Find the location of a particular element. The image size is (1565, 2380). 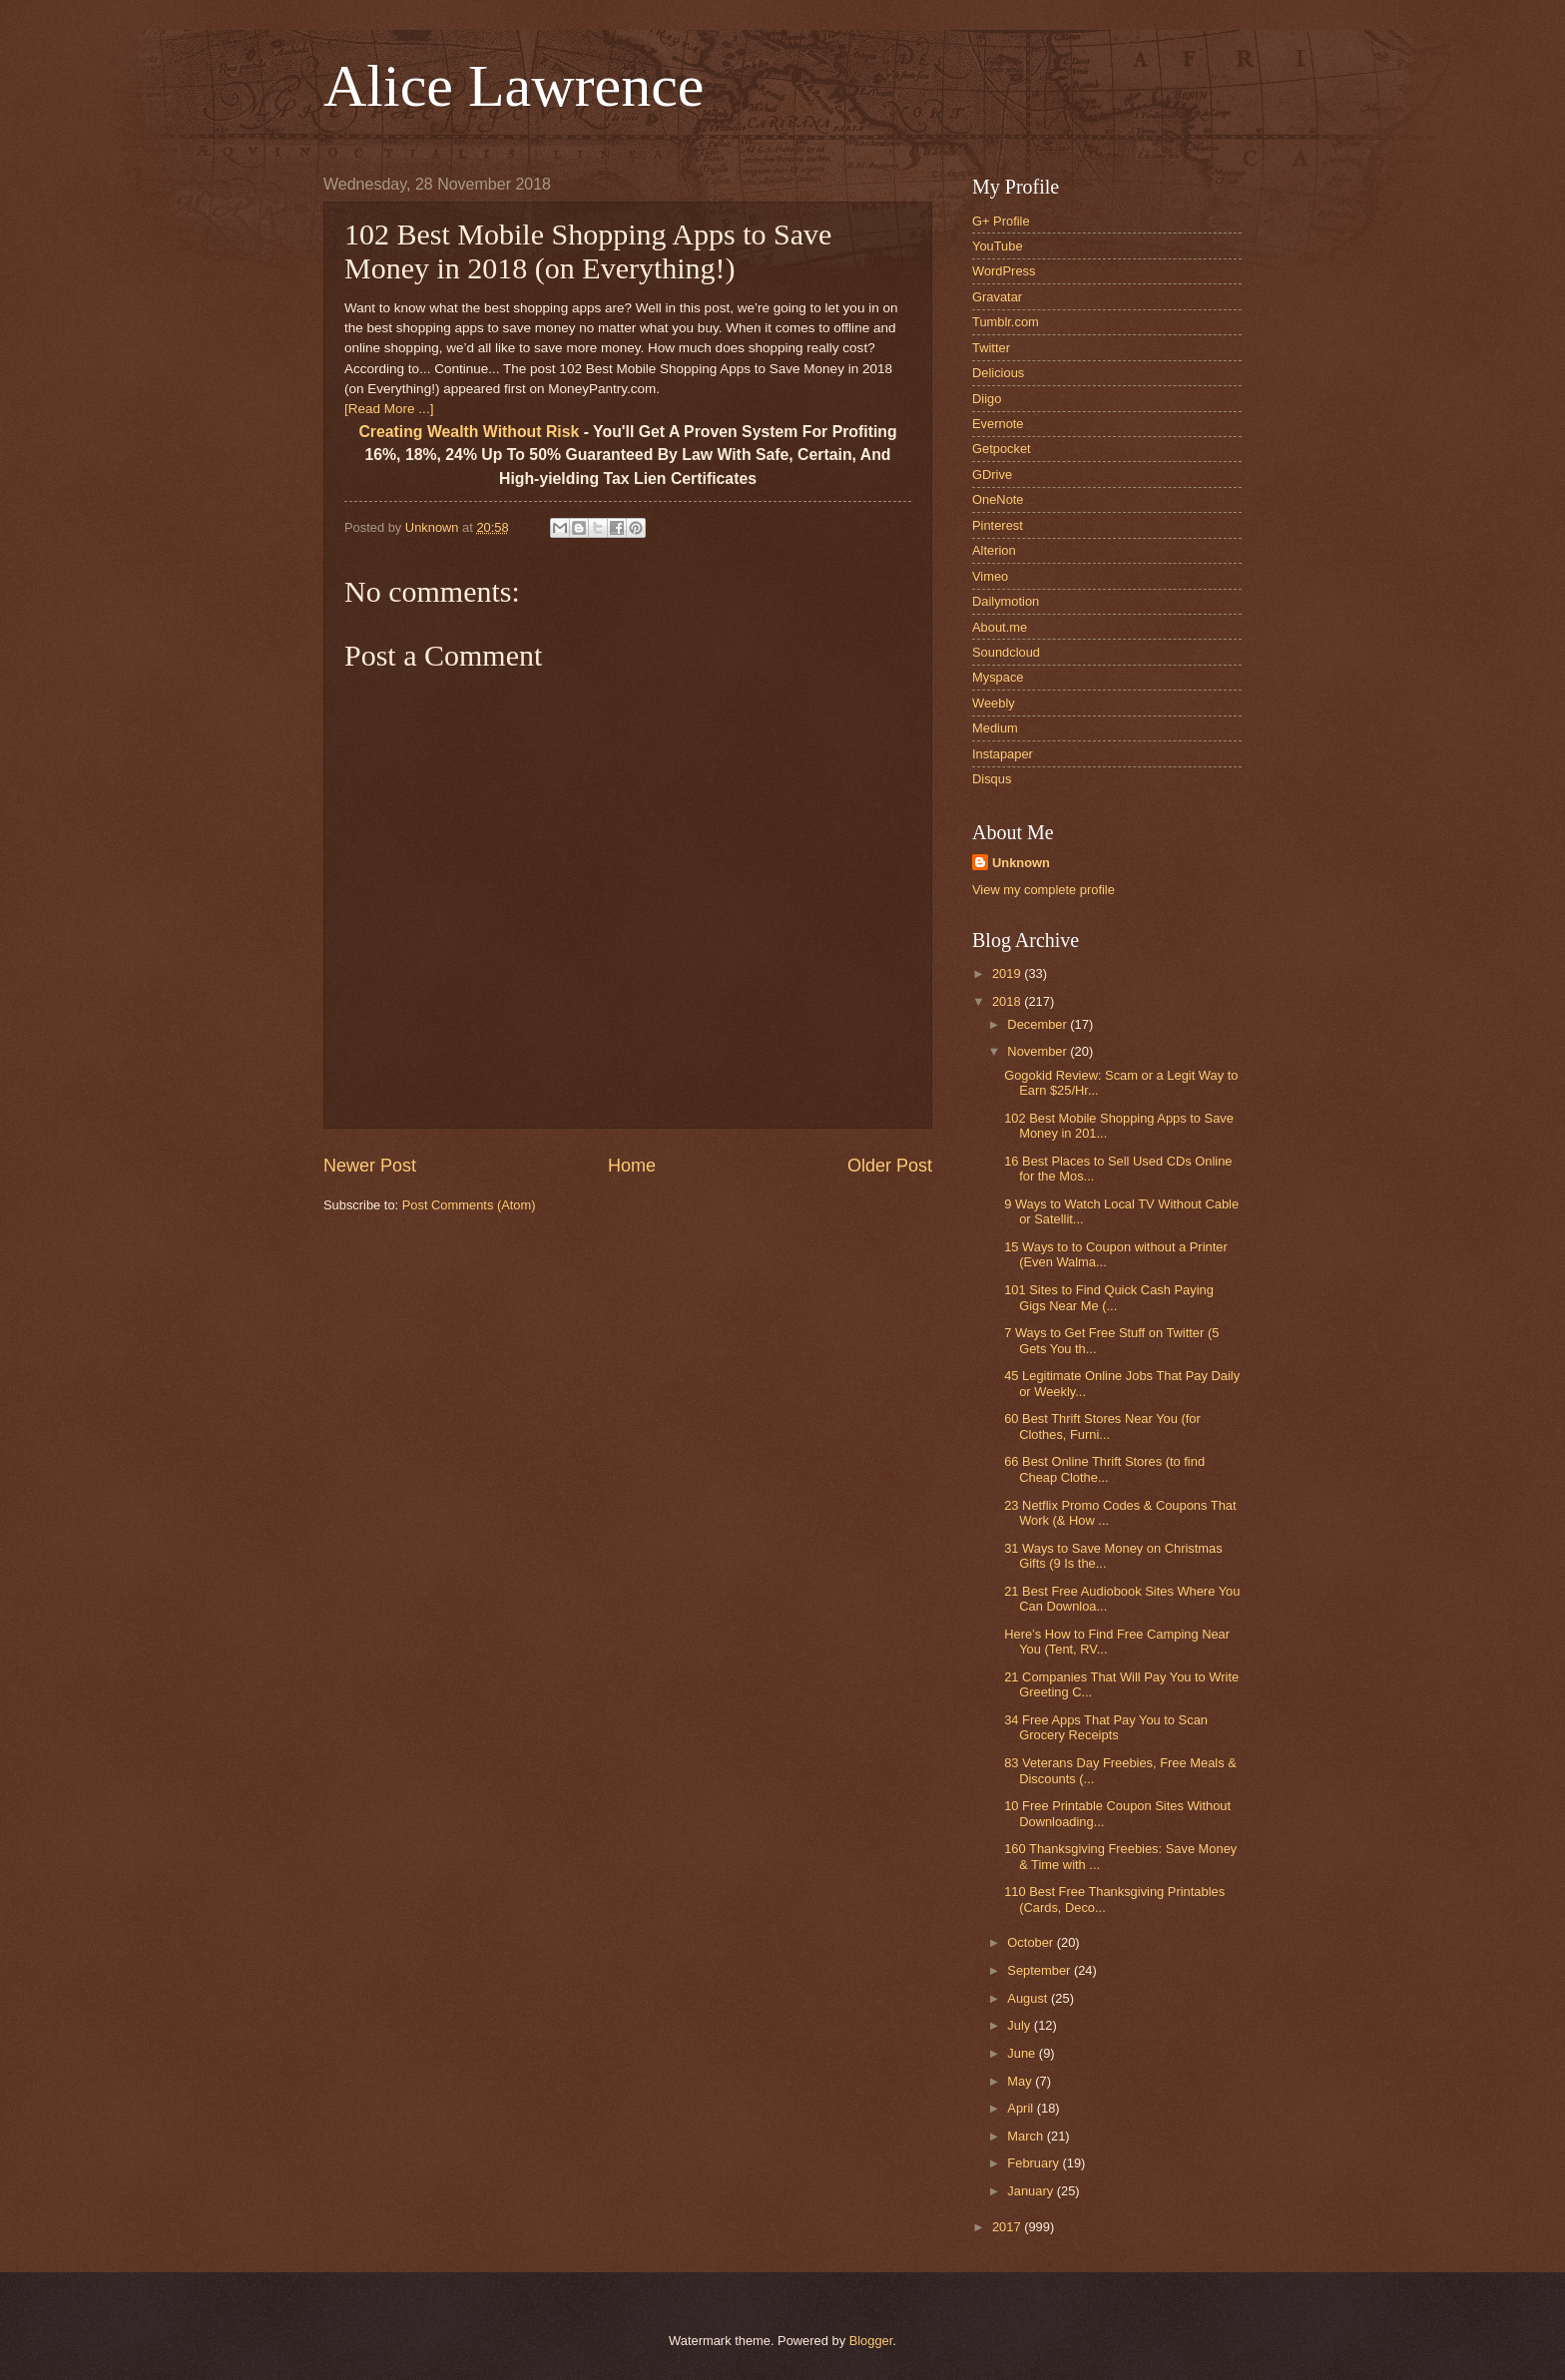

March is located at coordinates (1026, 2136).